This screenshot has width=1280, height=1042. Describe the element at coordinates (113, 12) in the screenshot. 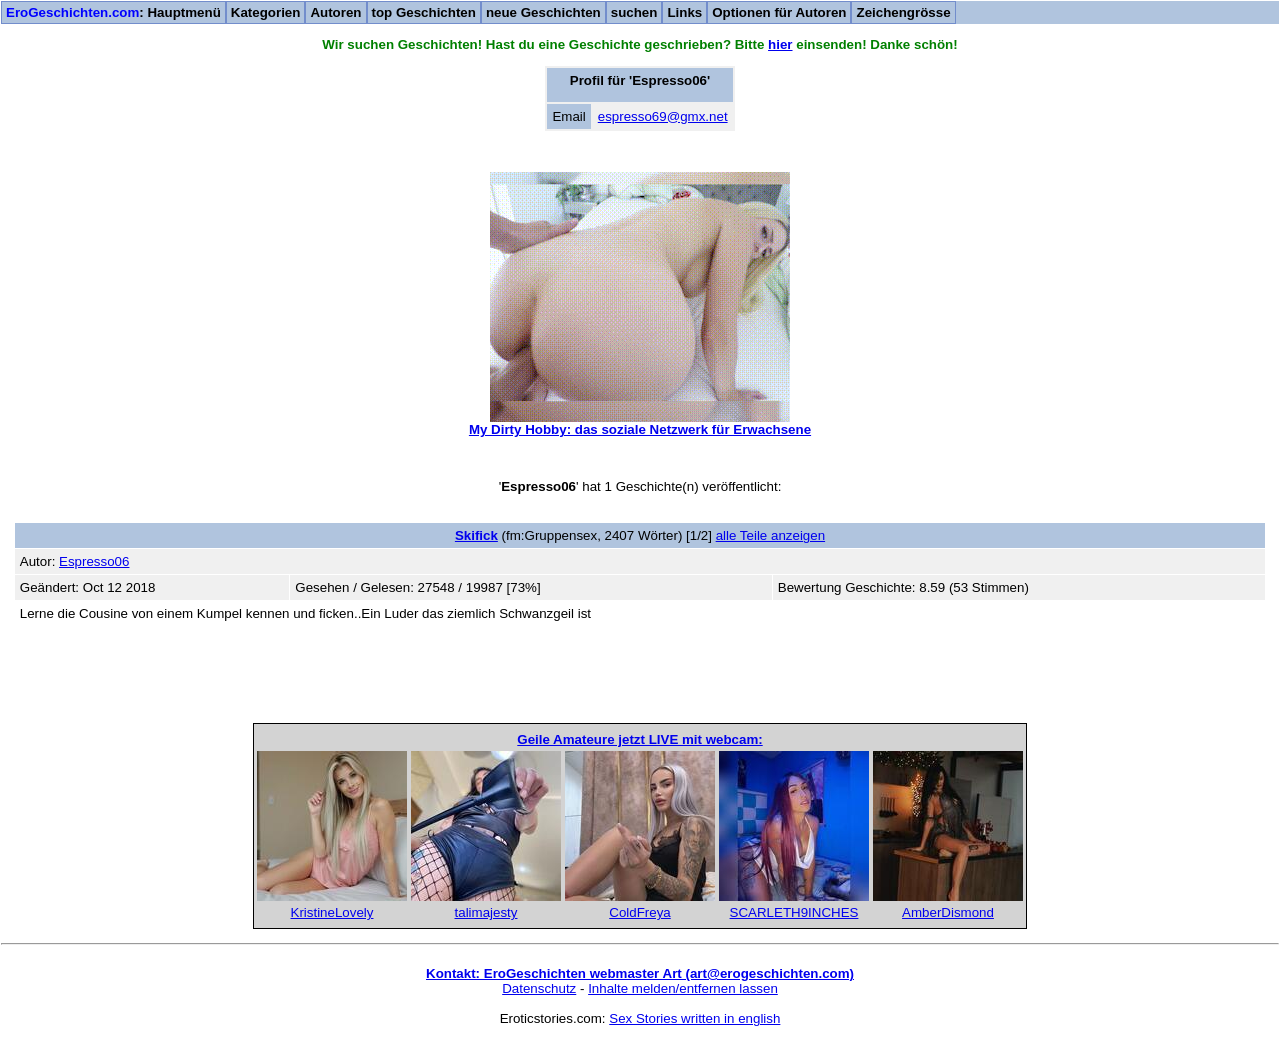

I see `: Hauptmenü` at that location.